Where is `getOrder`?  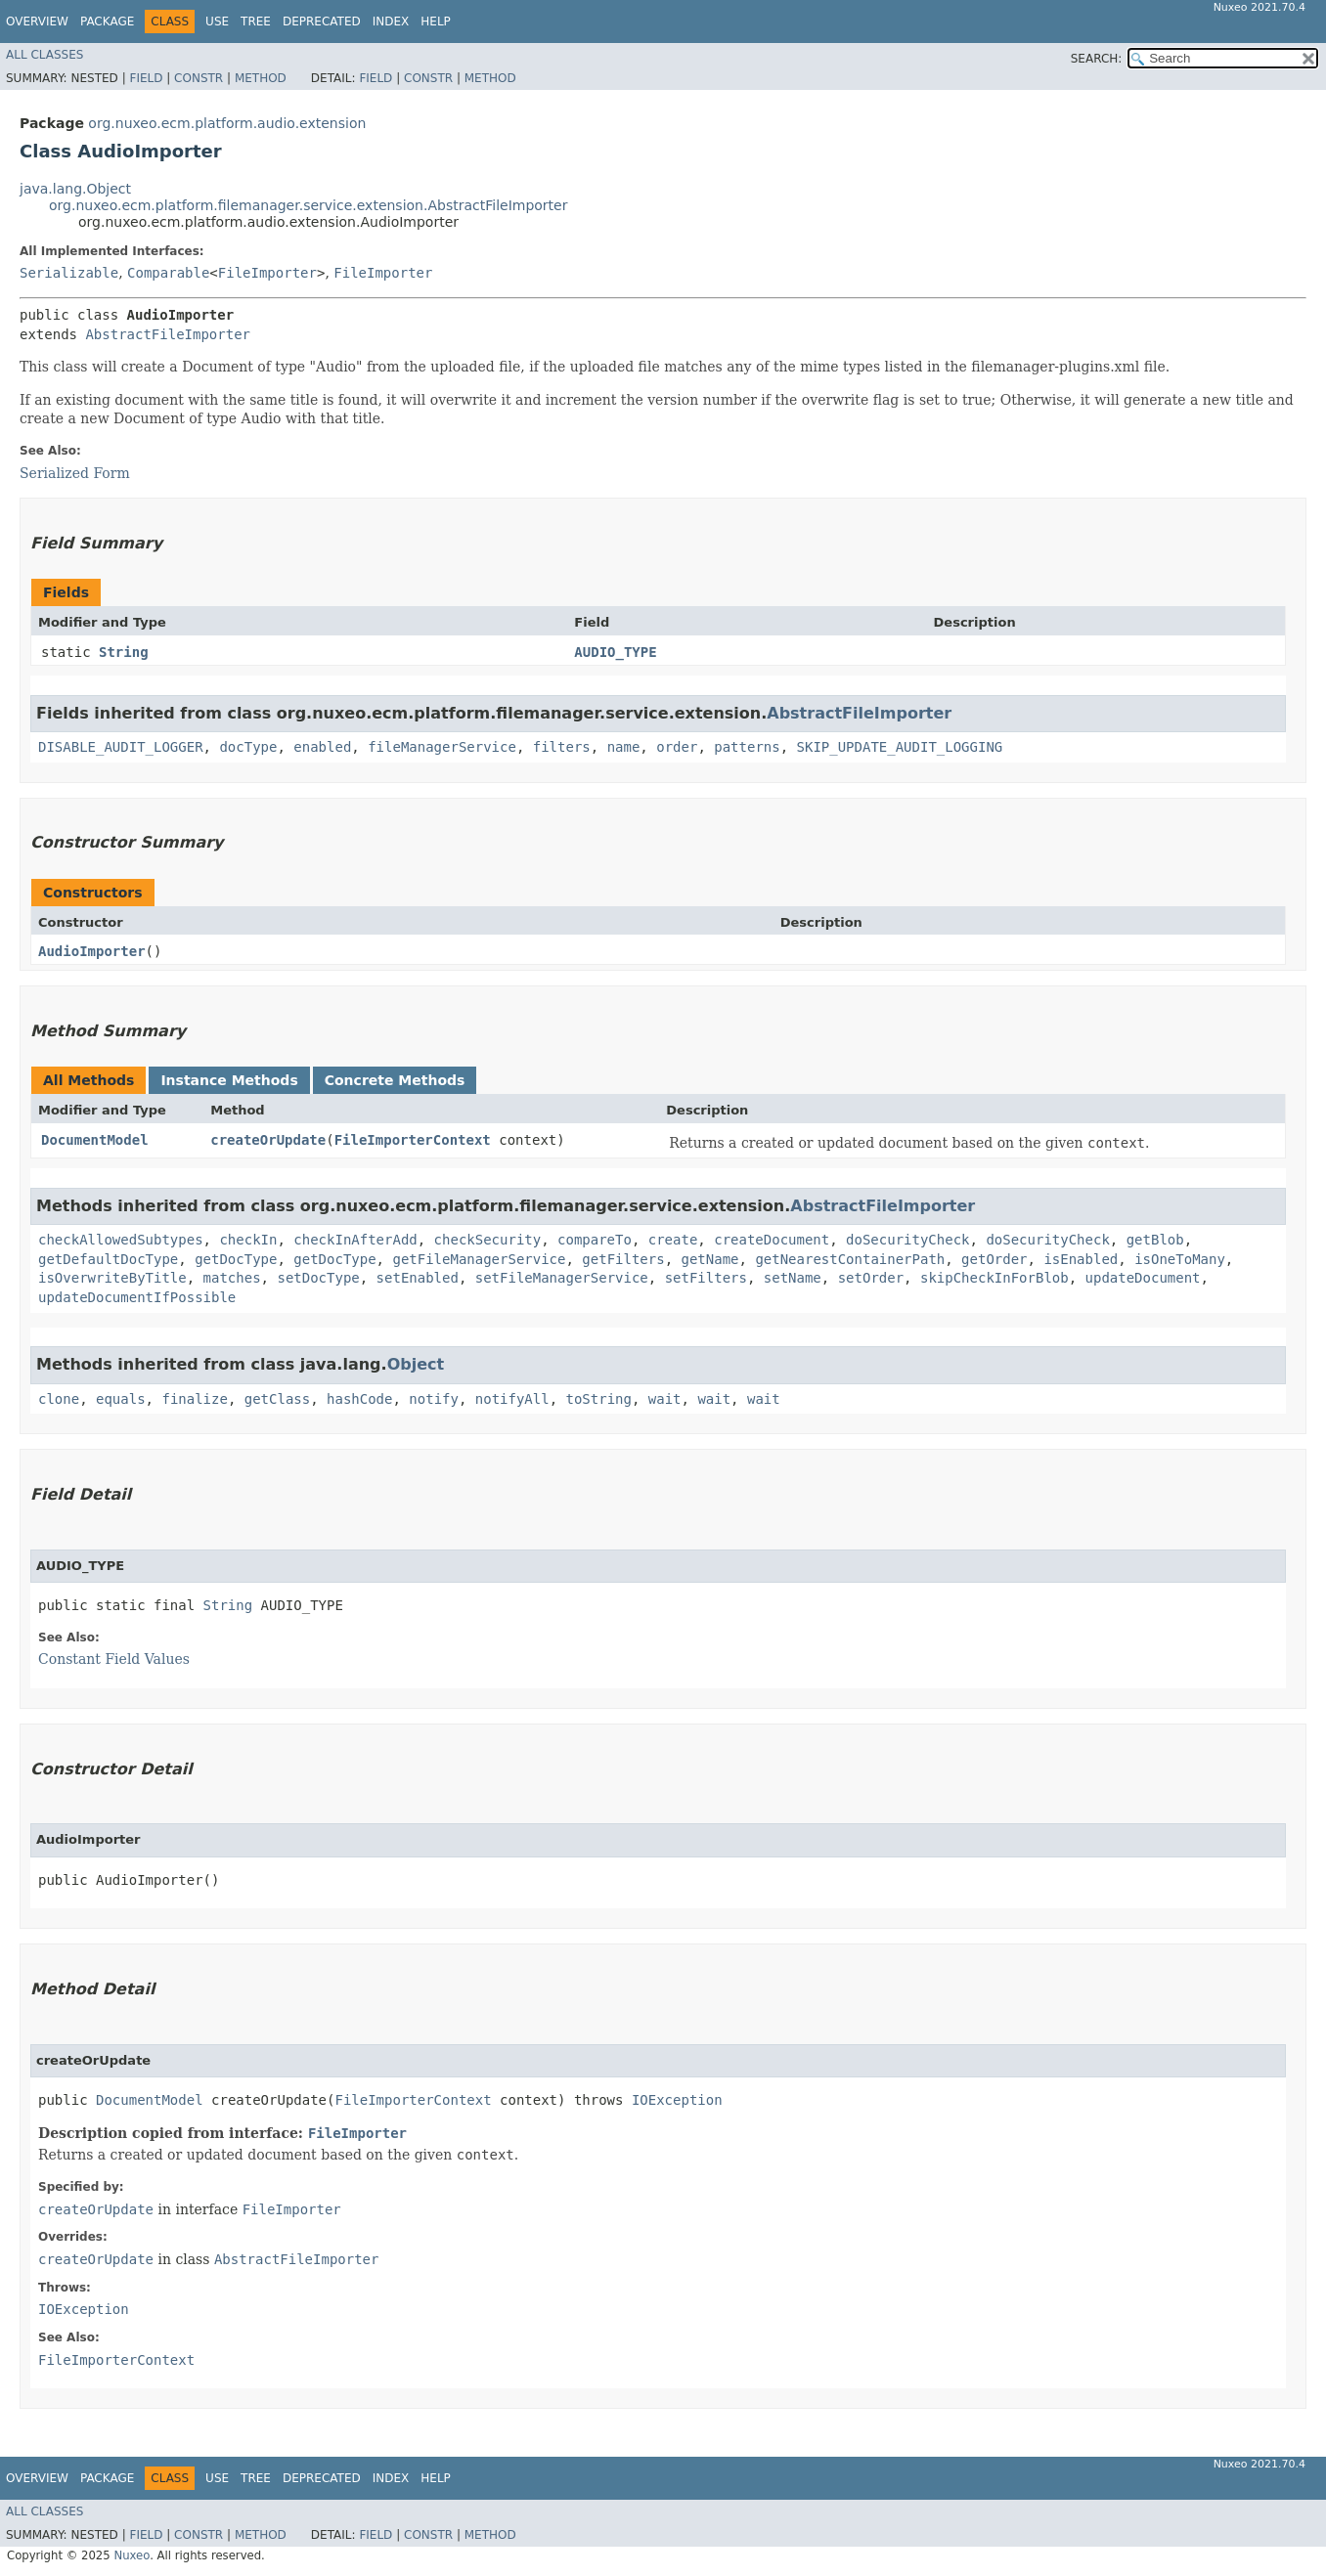
getOrder is located at coordinates (994, 1259).